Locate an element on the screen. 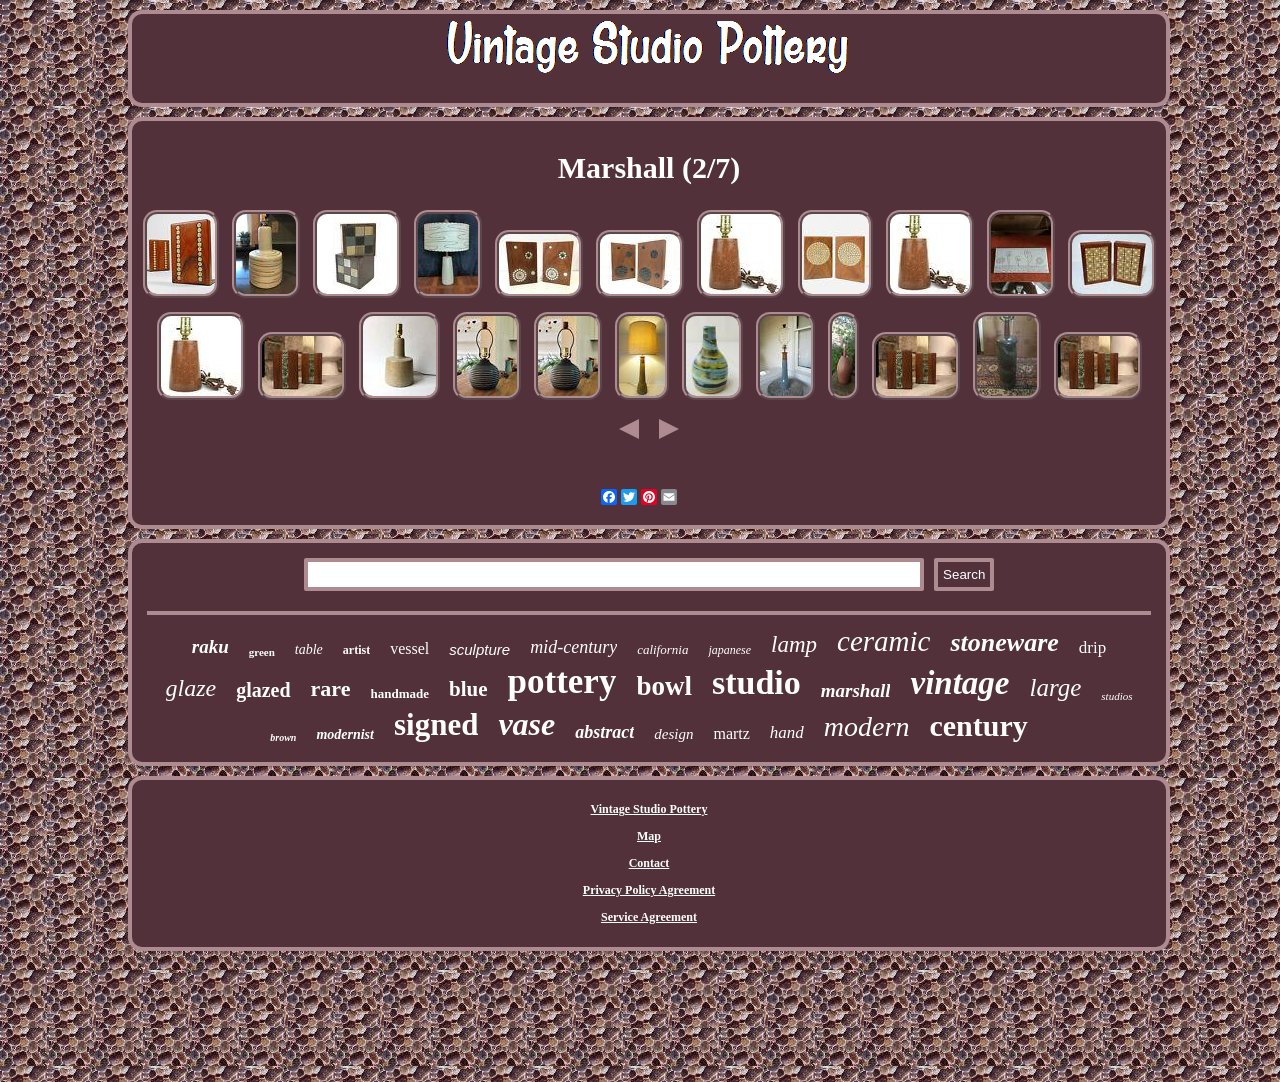 The image size is (1280, 1082). green is located at coordinates (262, 652).